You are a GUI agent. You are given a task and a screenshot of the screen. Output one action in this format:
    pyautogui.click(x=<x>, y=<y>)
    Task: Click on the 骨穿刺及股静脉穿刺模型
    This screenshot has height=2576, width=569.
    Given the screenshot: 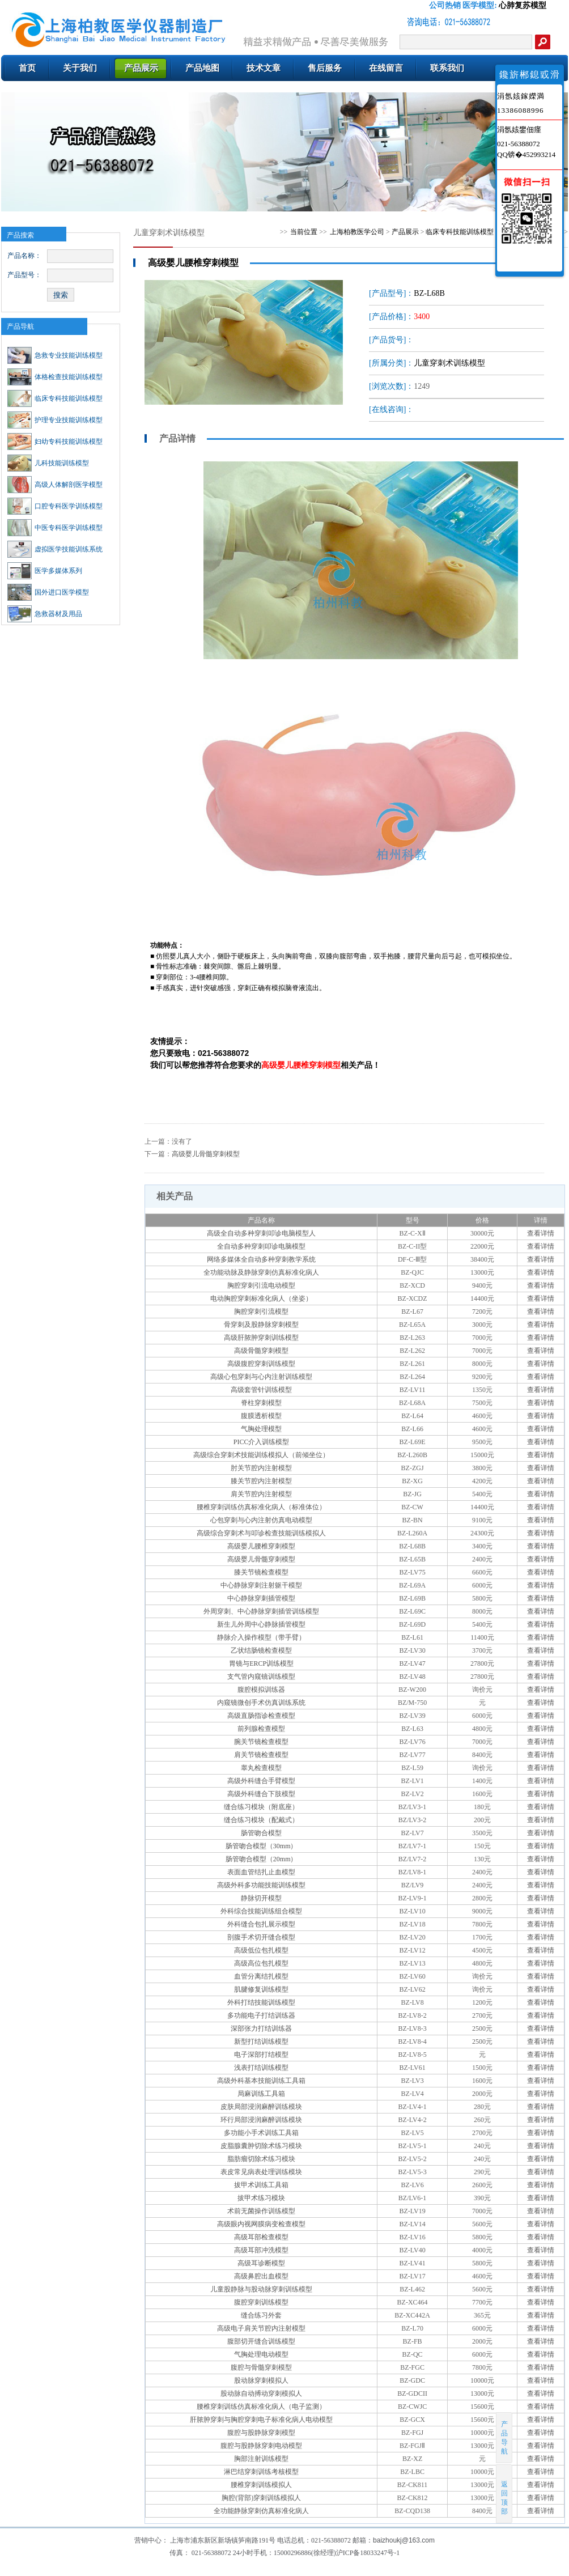 What is the action you would take?
    pyautogui.click(x=261, y=1325)
    